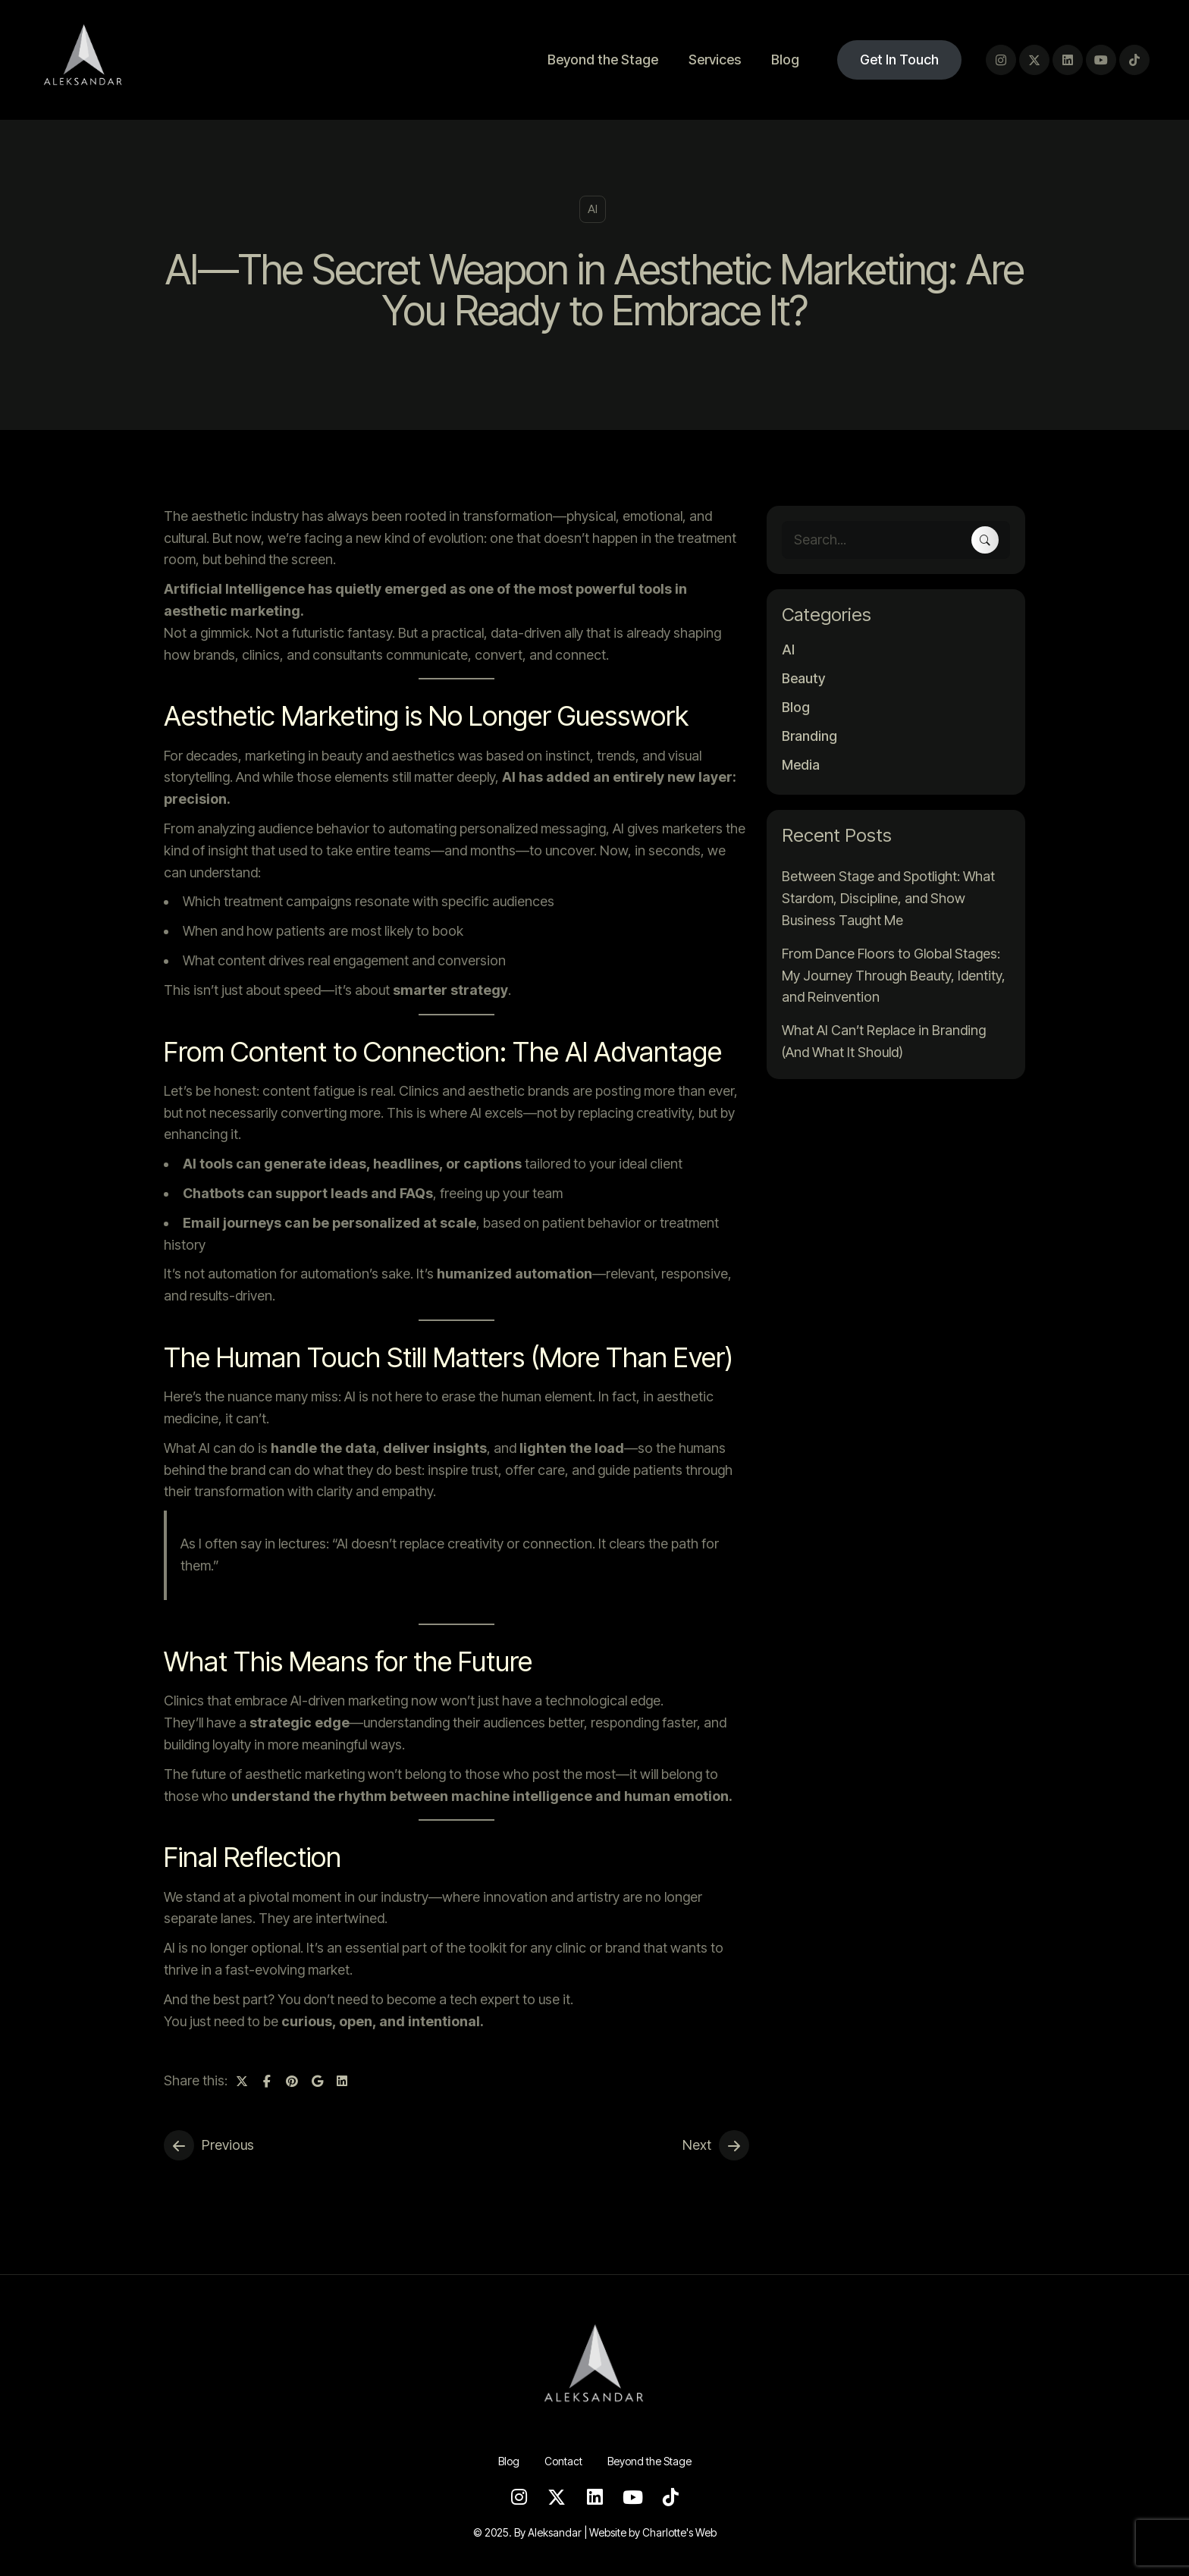 This screenshot has height=2576, width=1189. I want to click on [Instagram], so click(1001, 60).